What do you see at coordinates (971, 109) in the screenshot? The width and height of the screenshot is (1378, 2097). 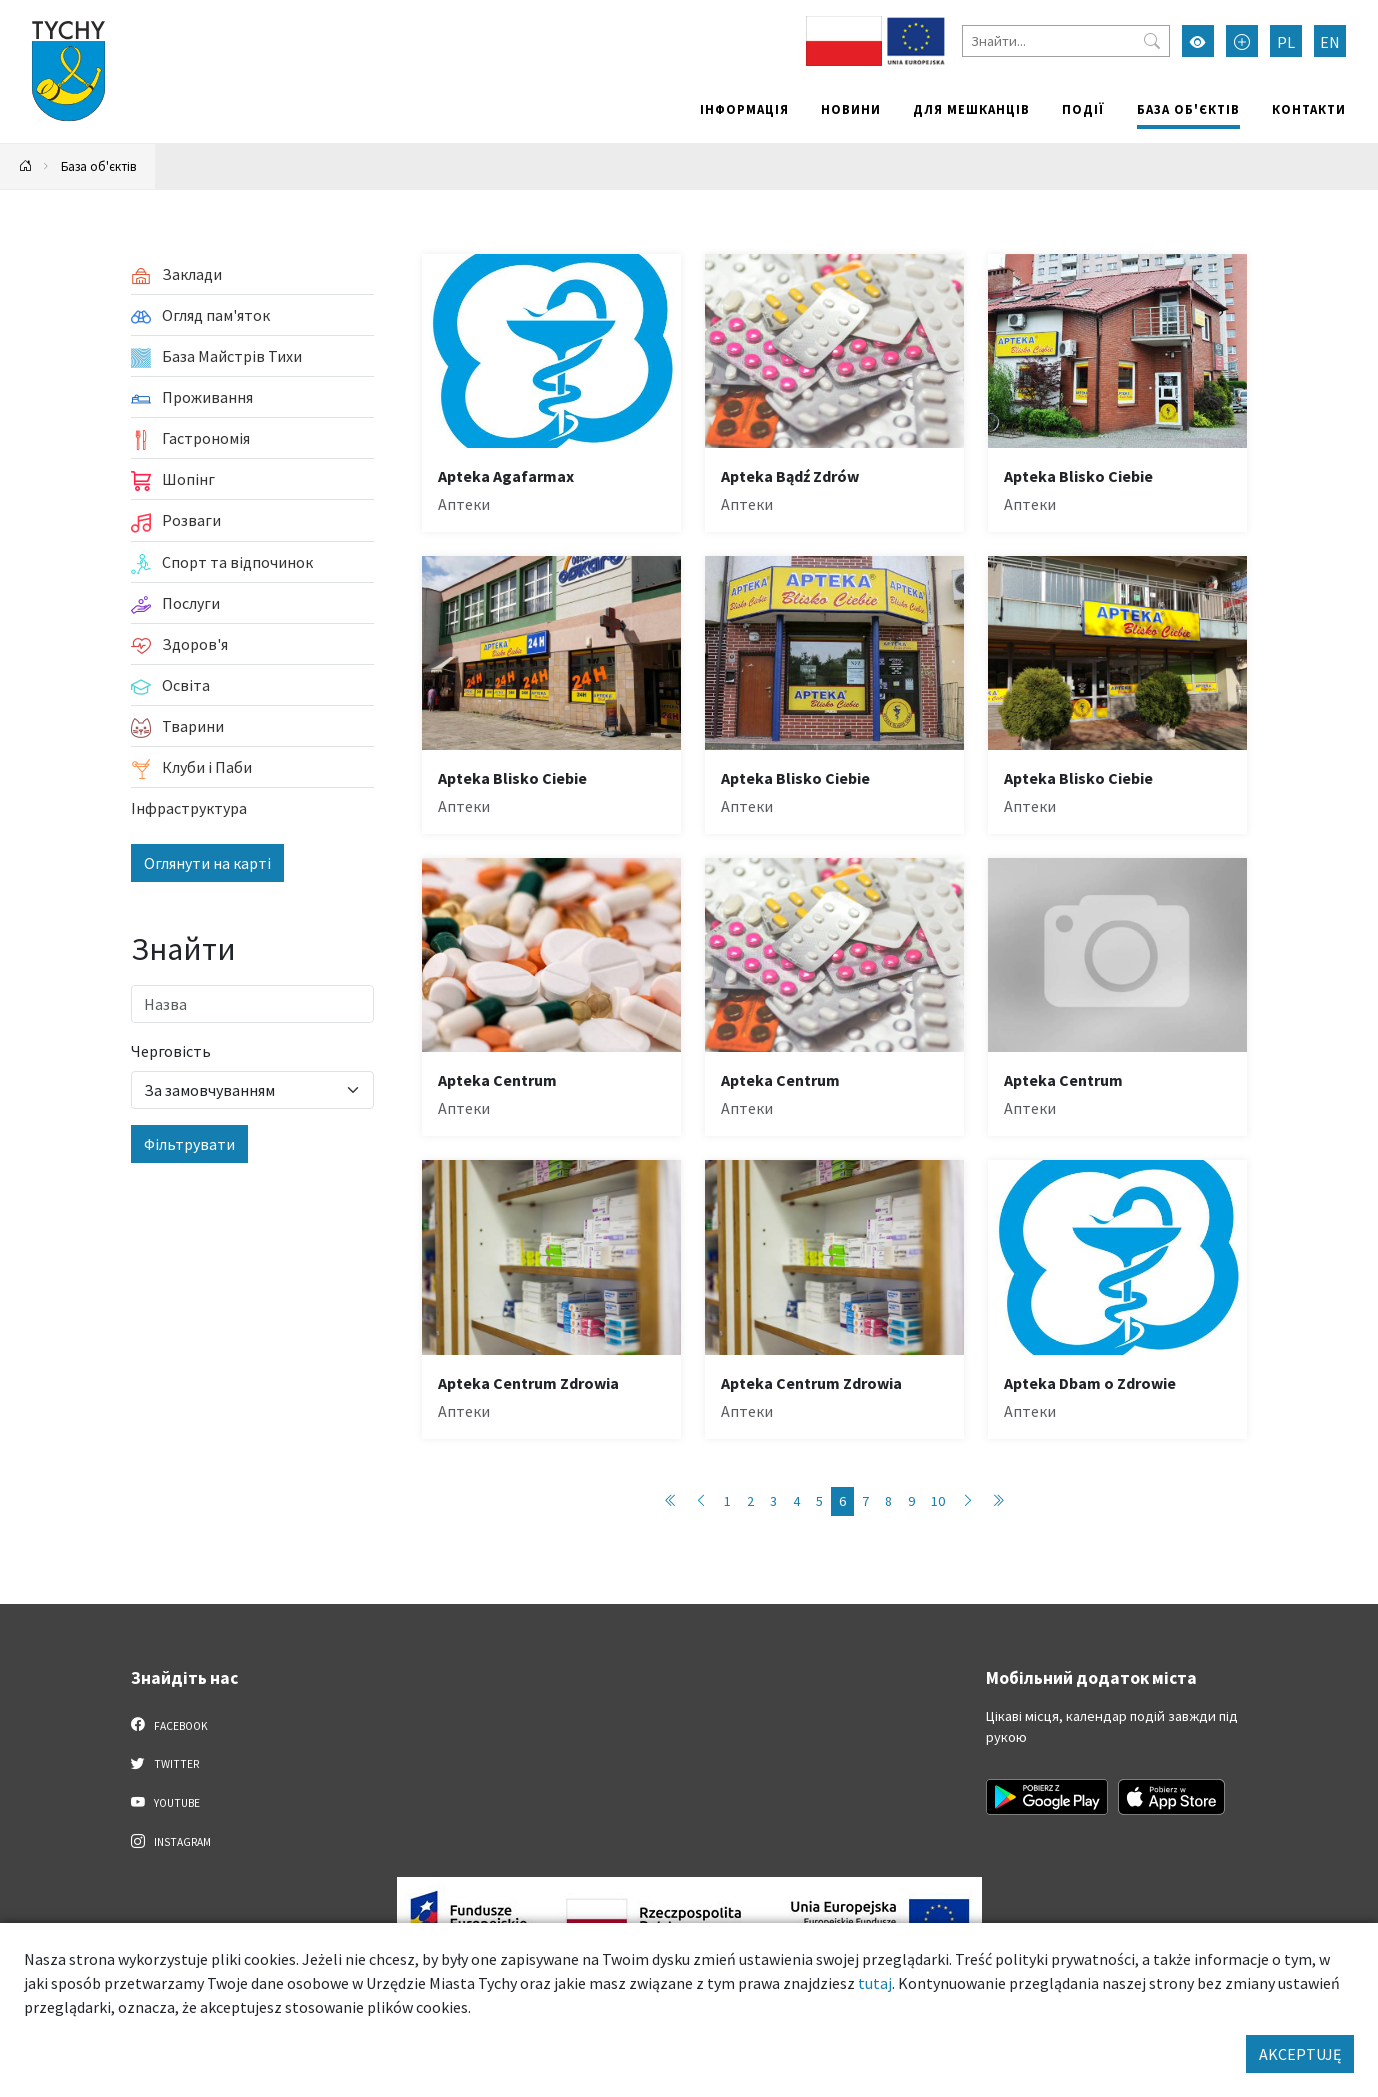 I see `Для мешканців` at bounding box center [971, 109].